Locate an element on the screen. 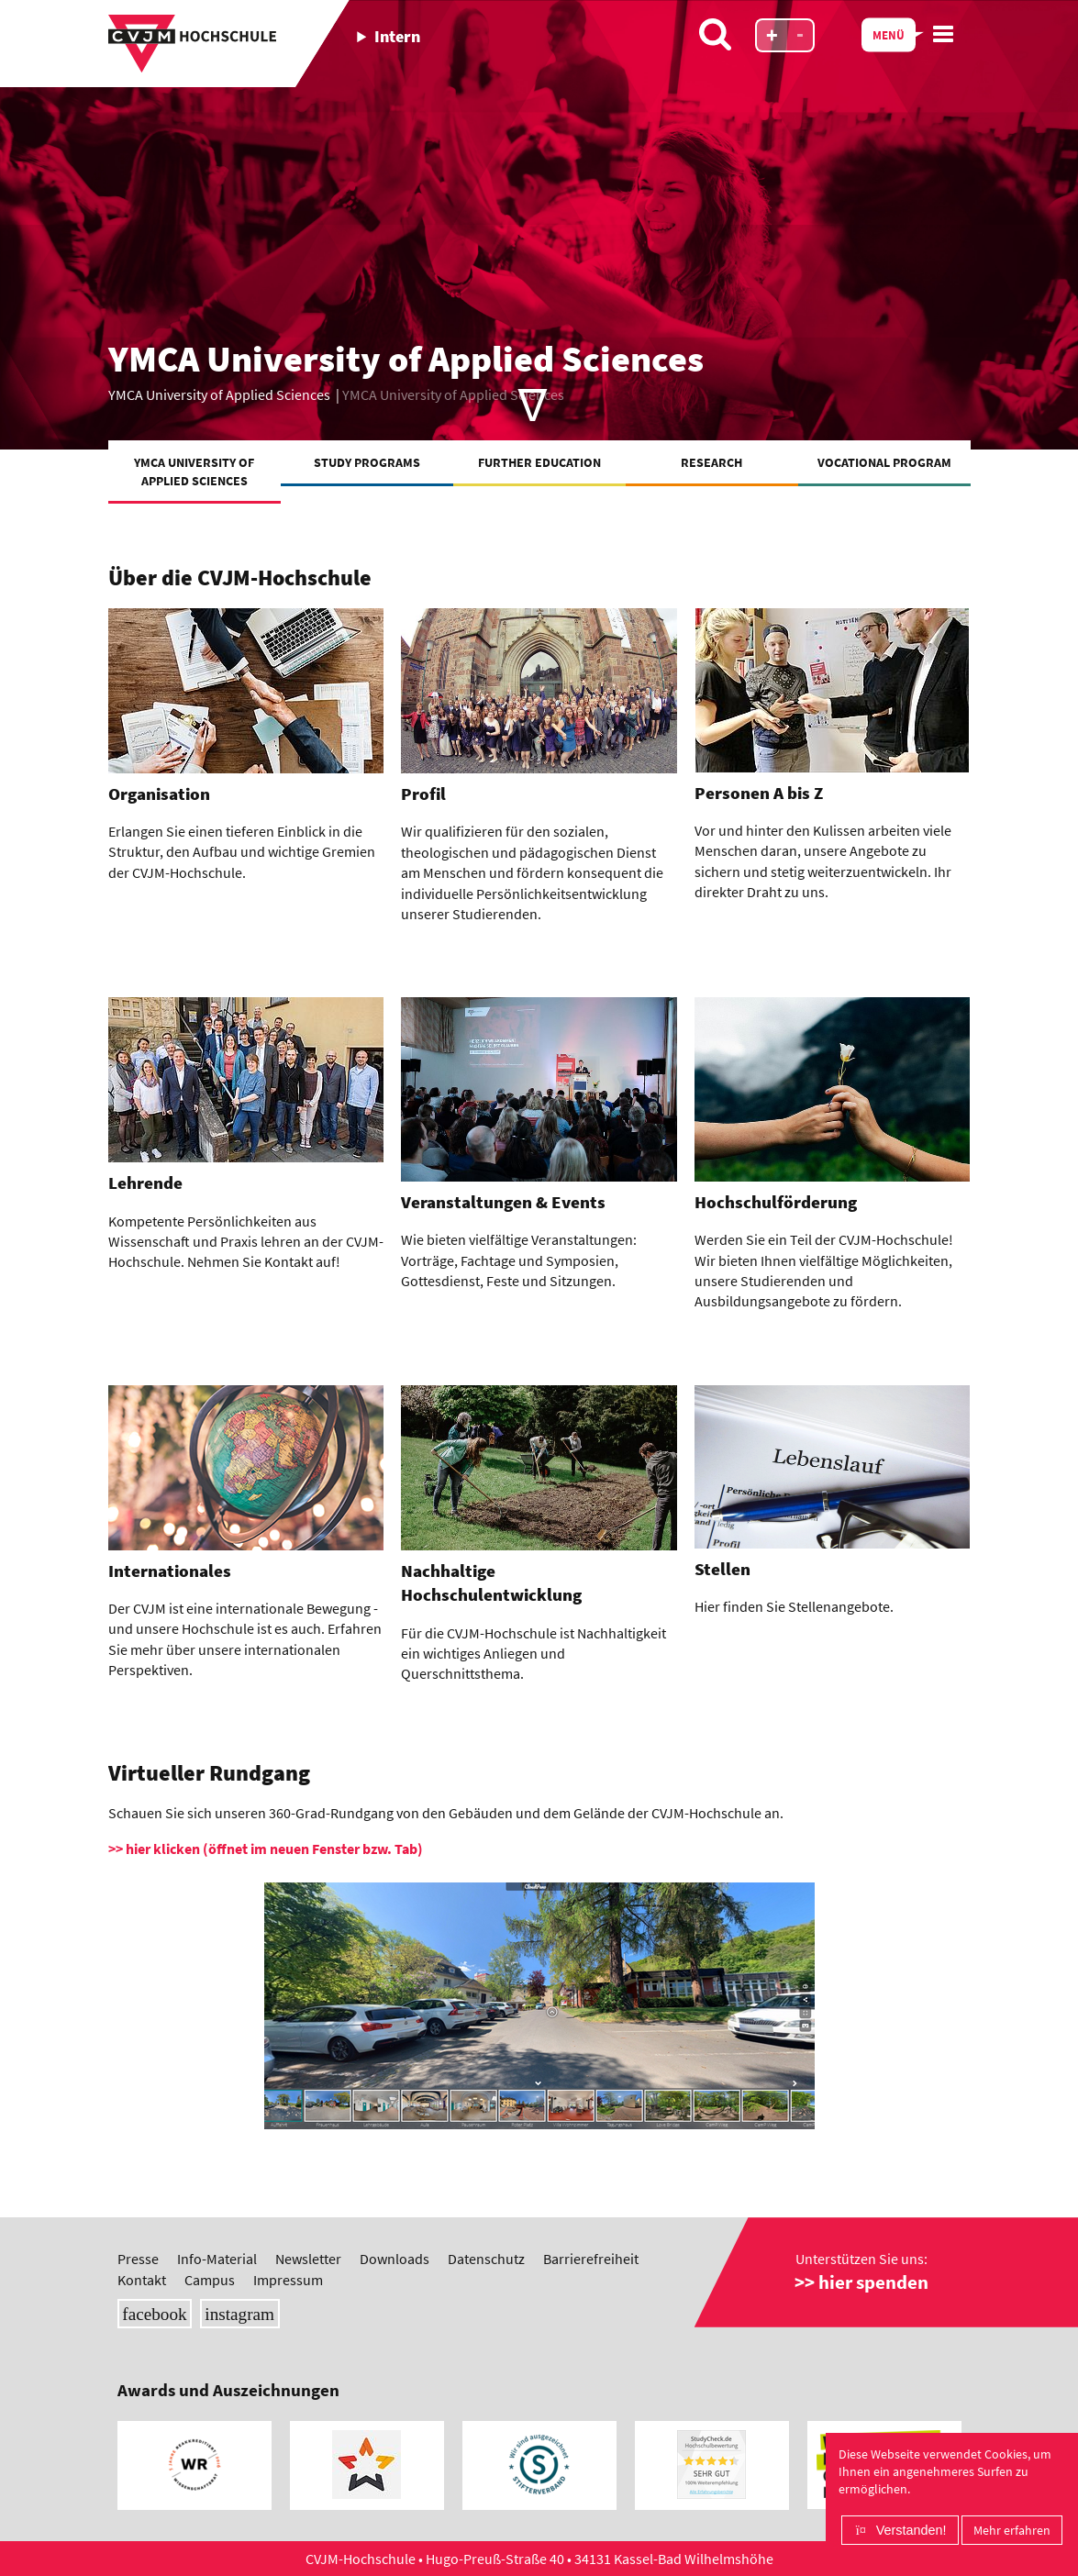 This screenshot has height=2576, width=1078. Vocational Program is located at coordinates (884, 462).